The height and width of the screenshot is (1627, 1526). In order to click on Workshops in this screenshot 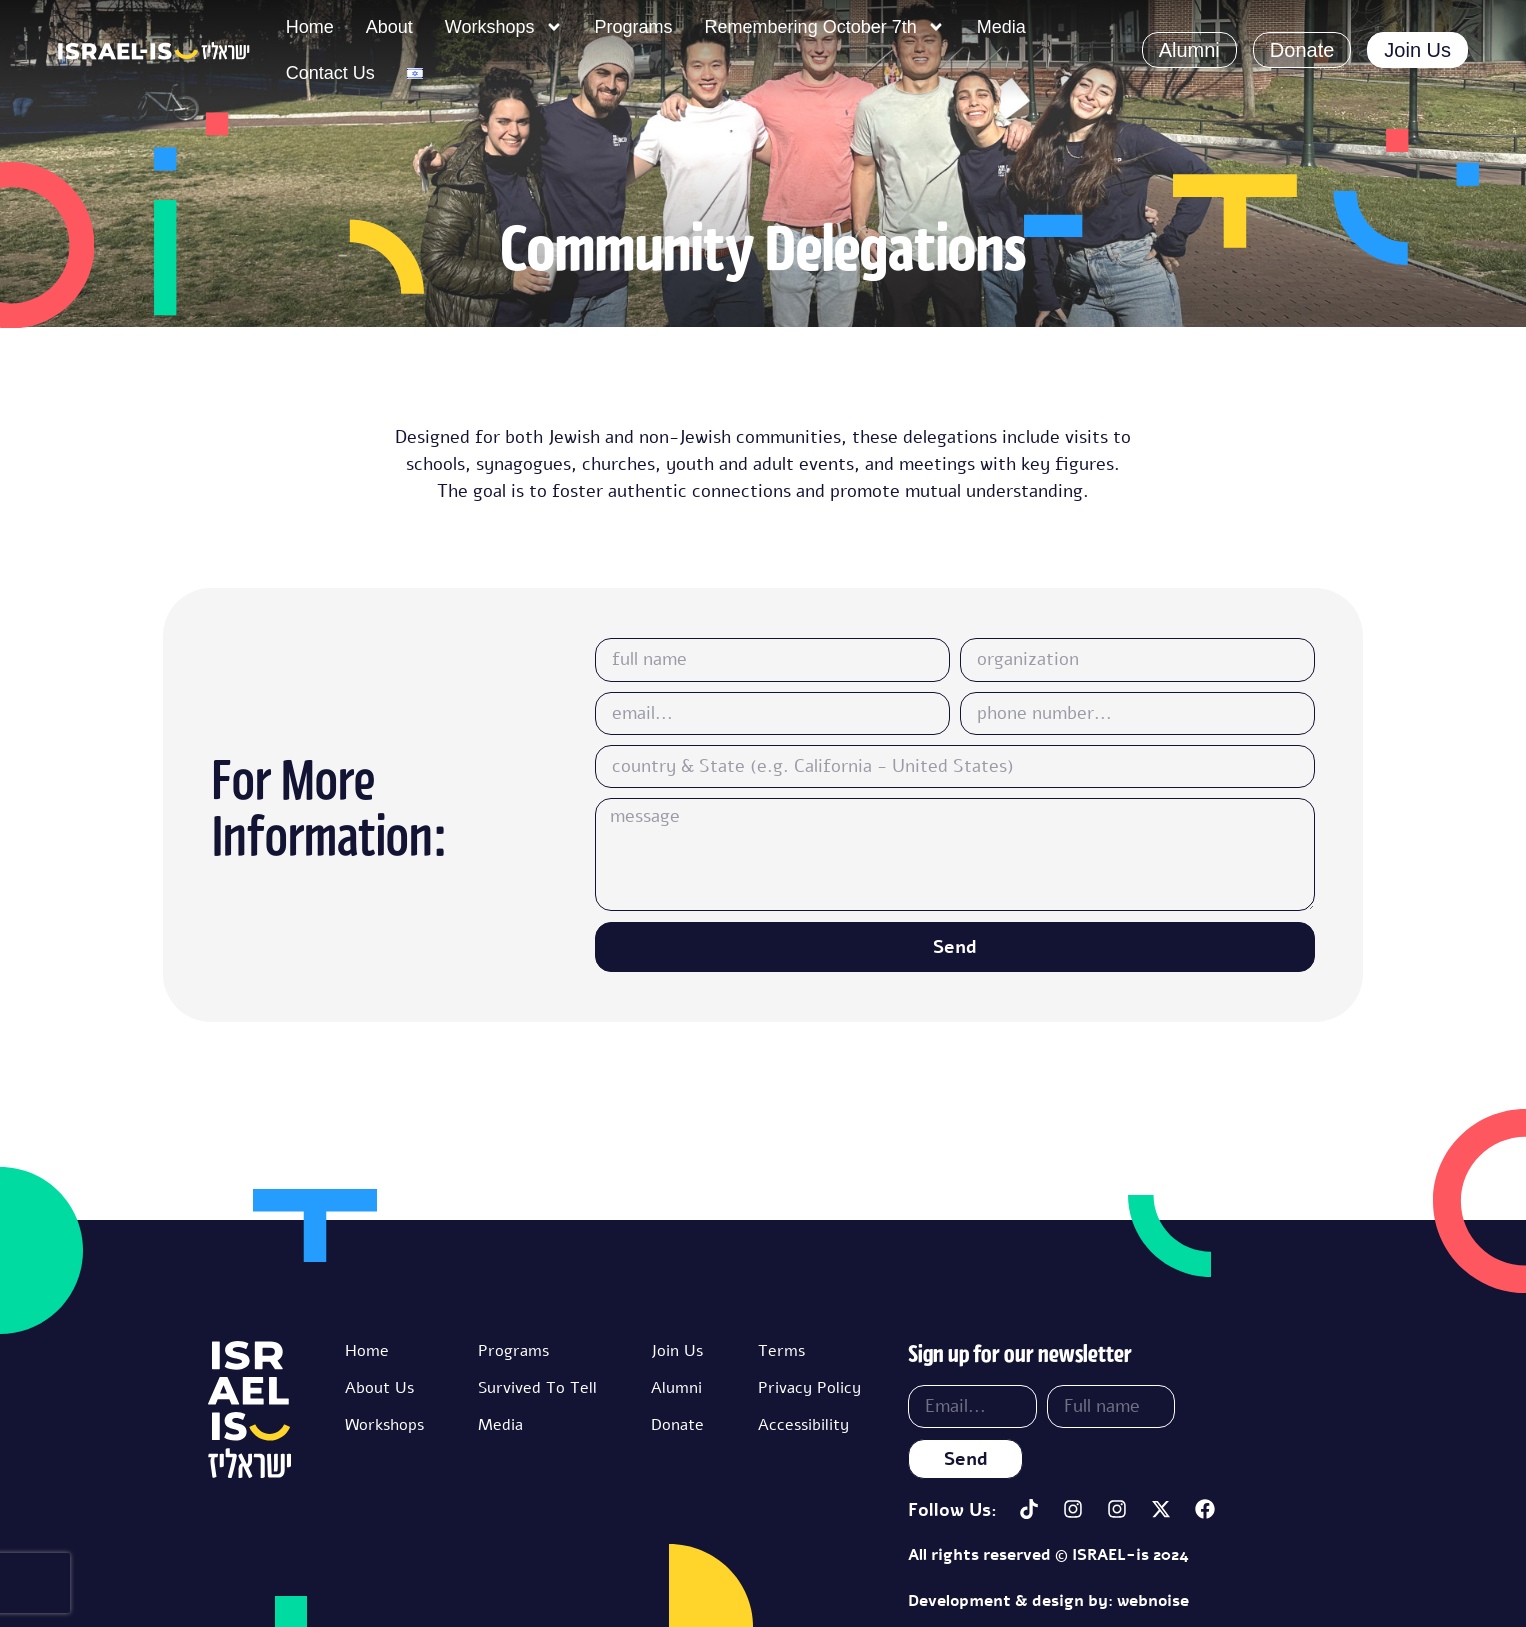, I will do `click(504, 27)`.